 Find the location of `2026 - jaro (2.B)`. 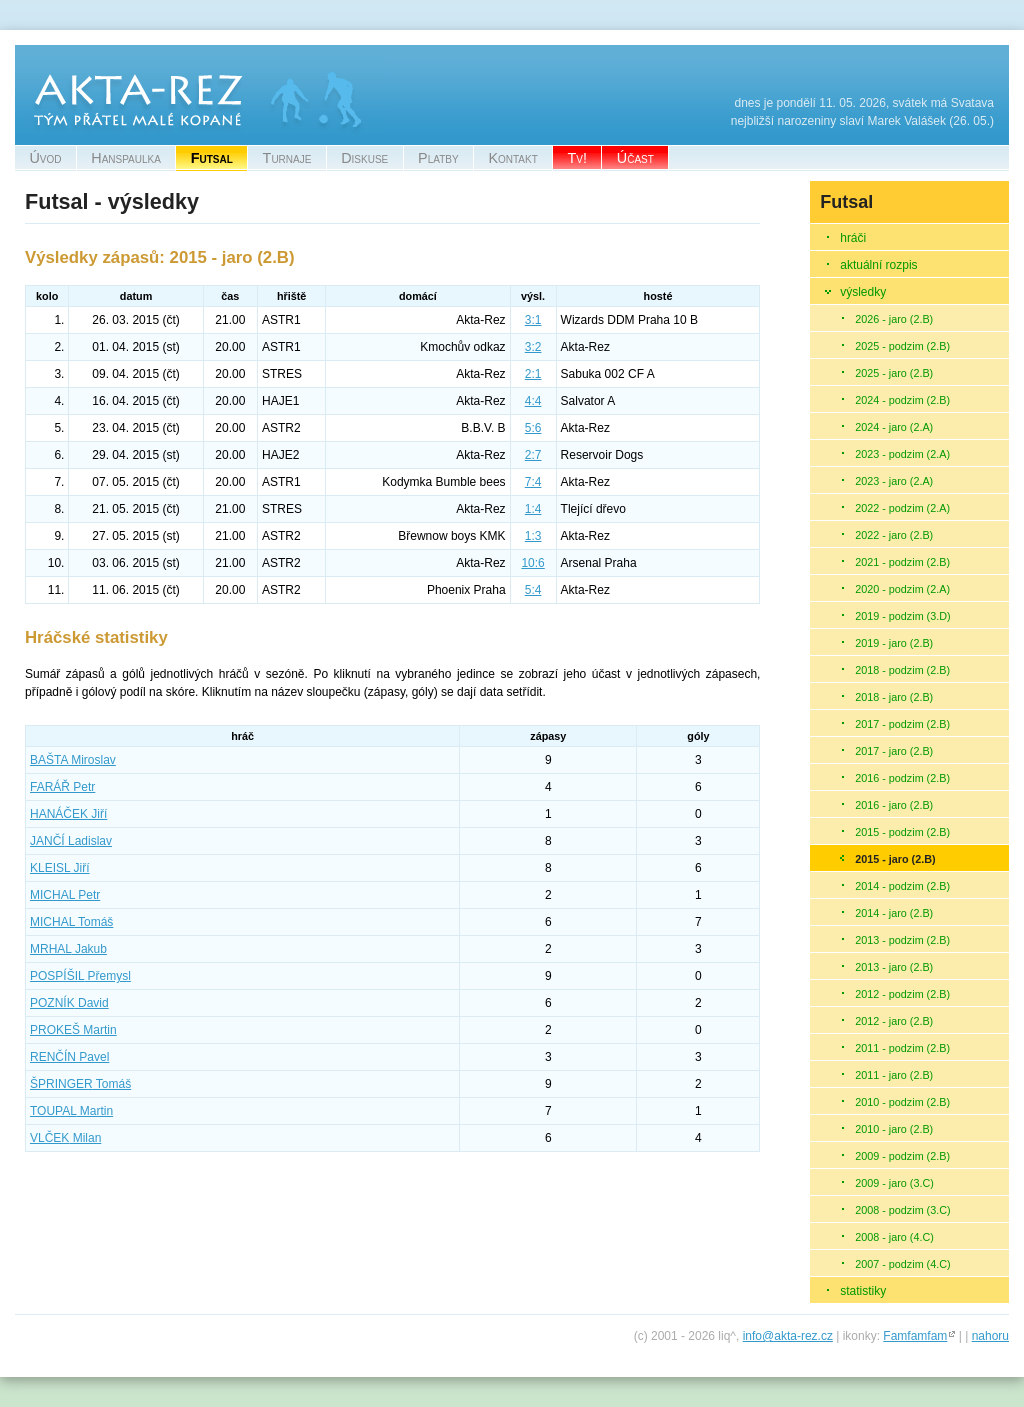

2026 - jaro (2.B) is located at coordinates (894, 319).